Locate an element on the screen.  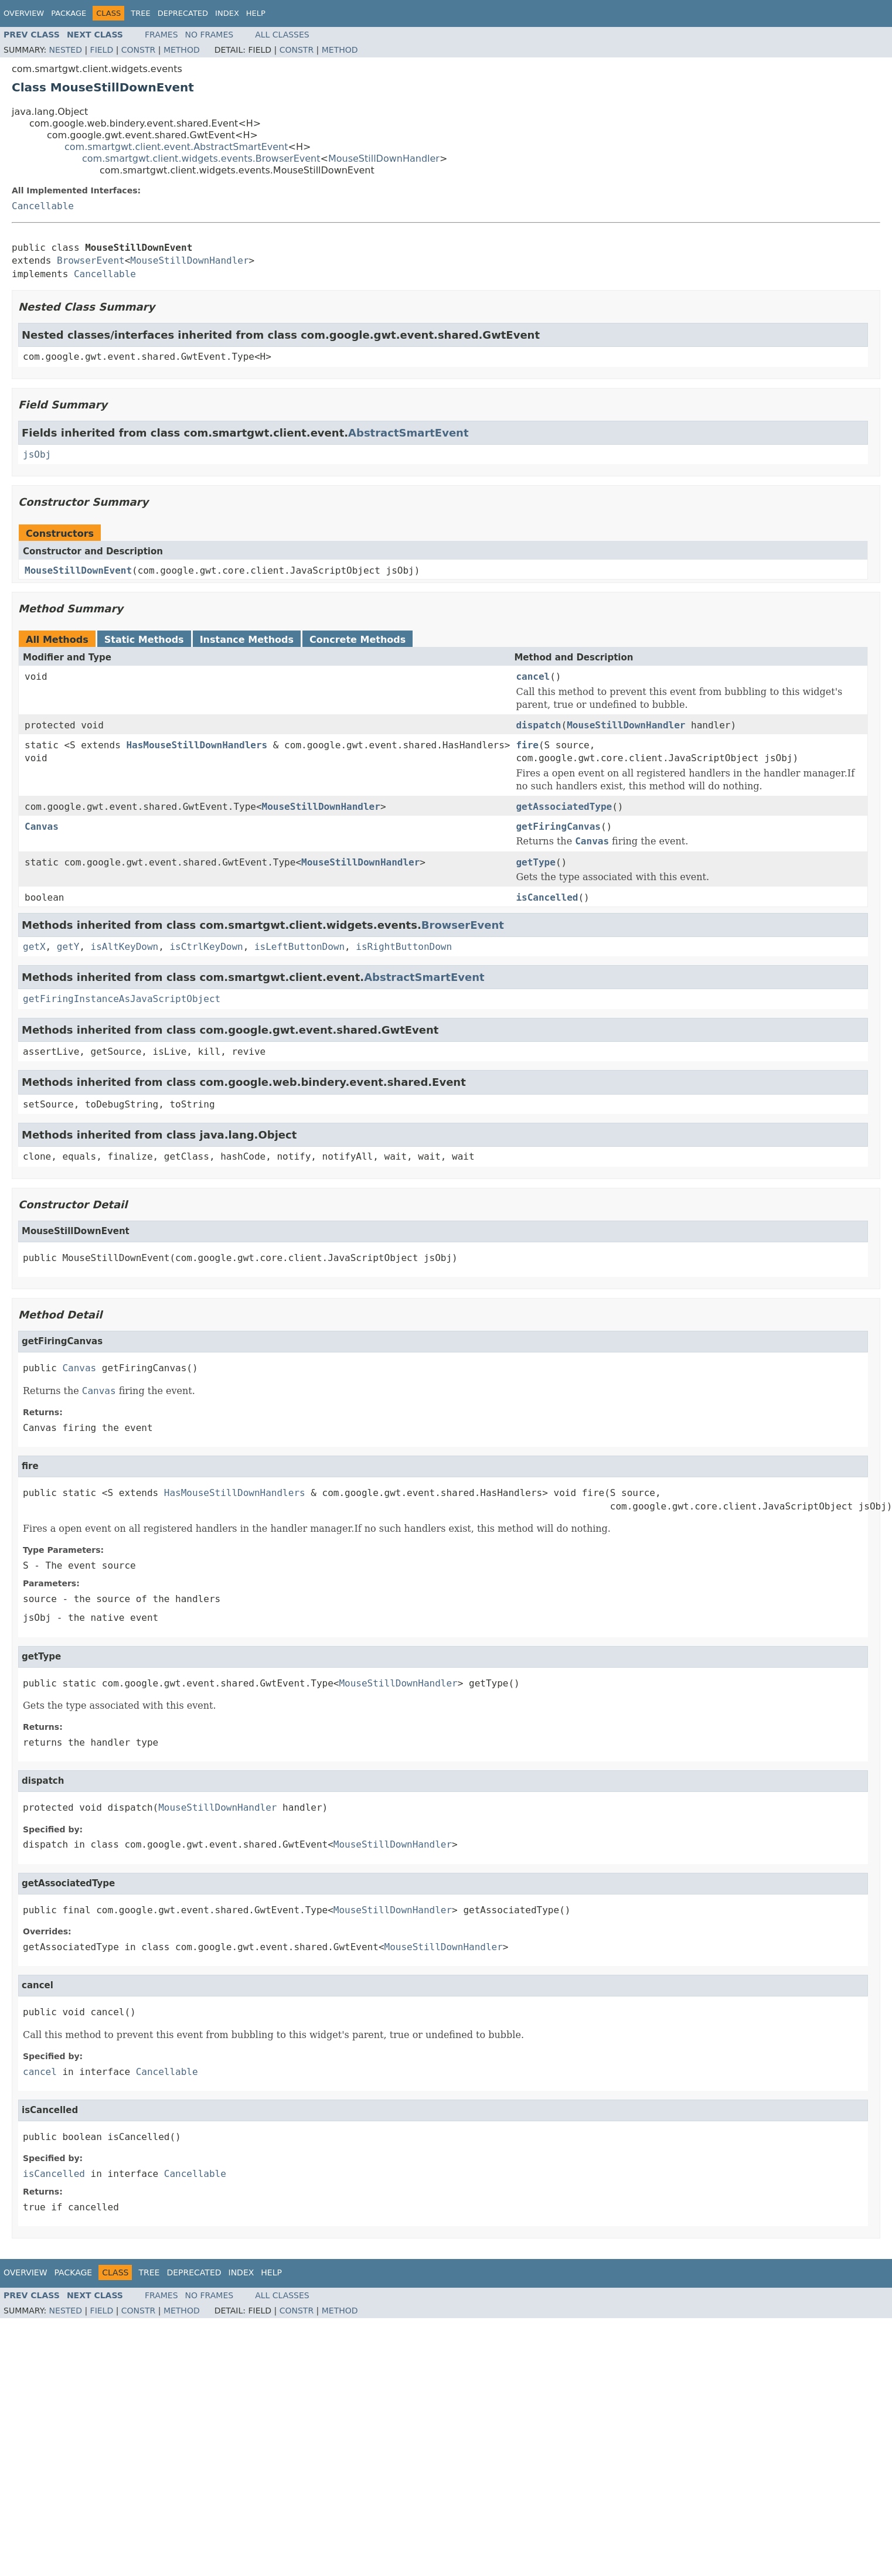
Tree is located at coordinates (140, 13).